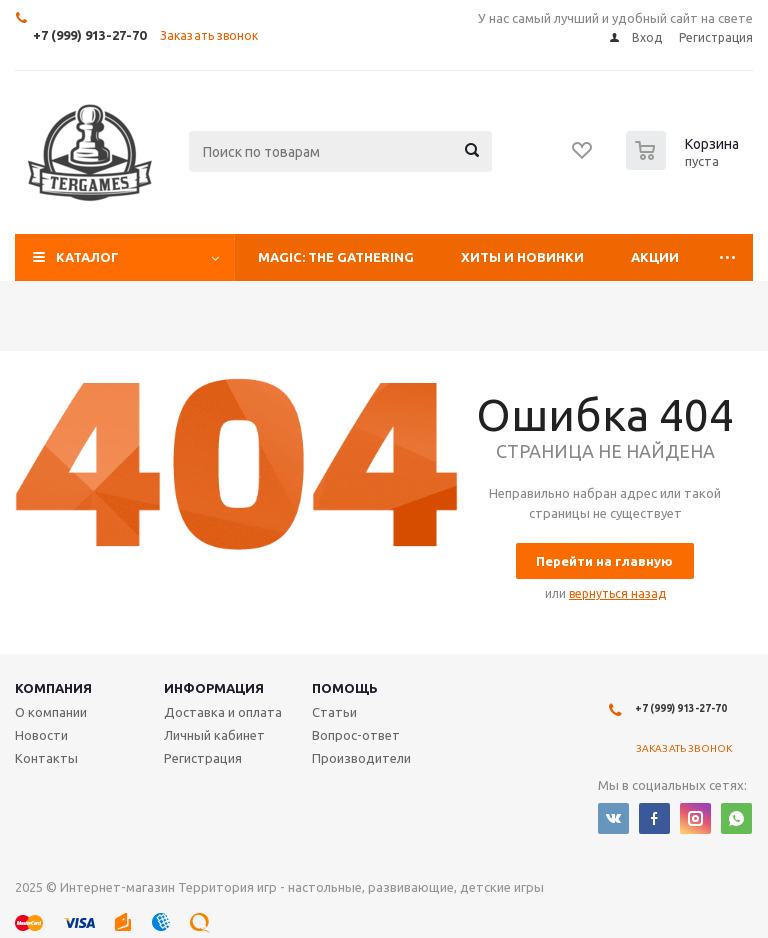  I want to click on Вопрос-ответ, so click(356, 735).